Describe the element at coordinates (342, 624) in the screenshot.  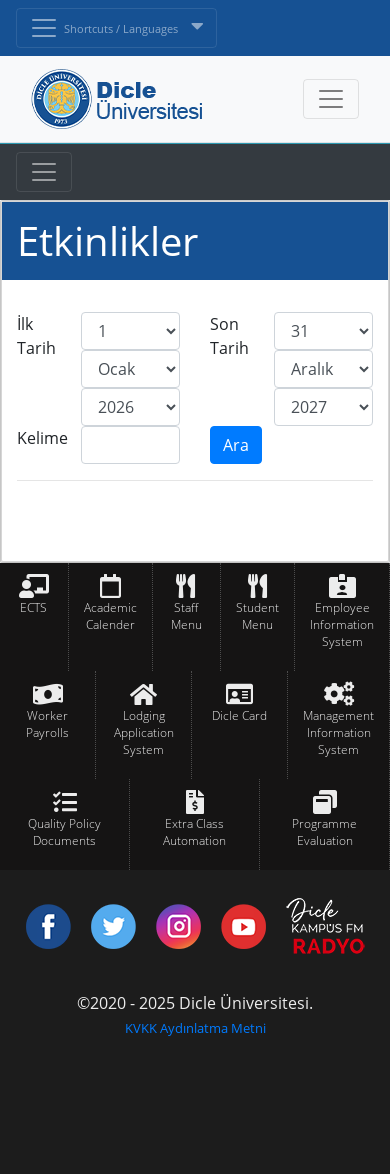
I see `Employee Information System` at that location.